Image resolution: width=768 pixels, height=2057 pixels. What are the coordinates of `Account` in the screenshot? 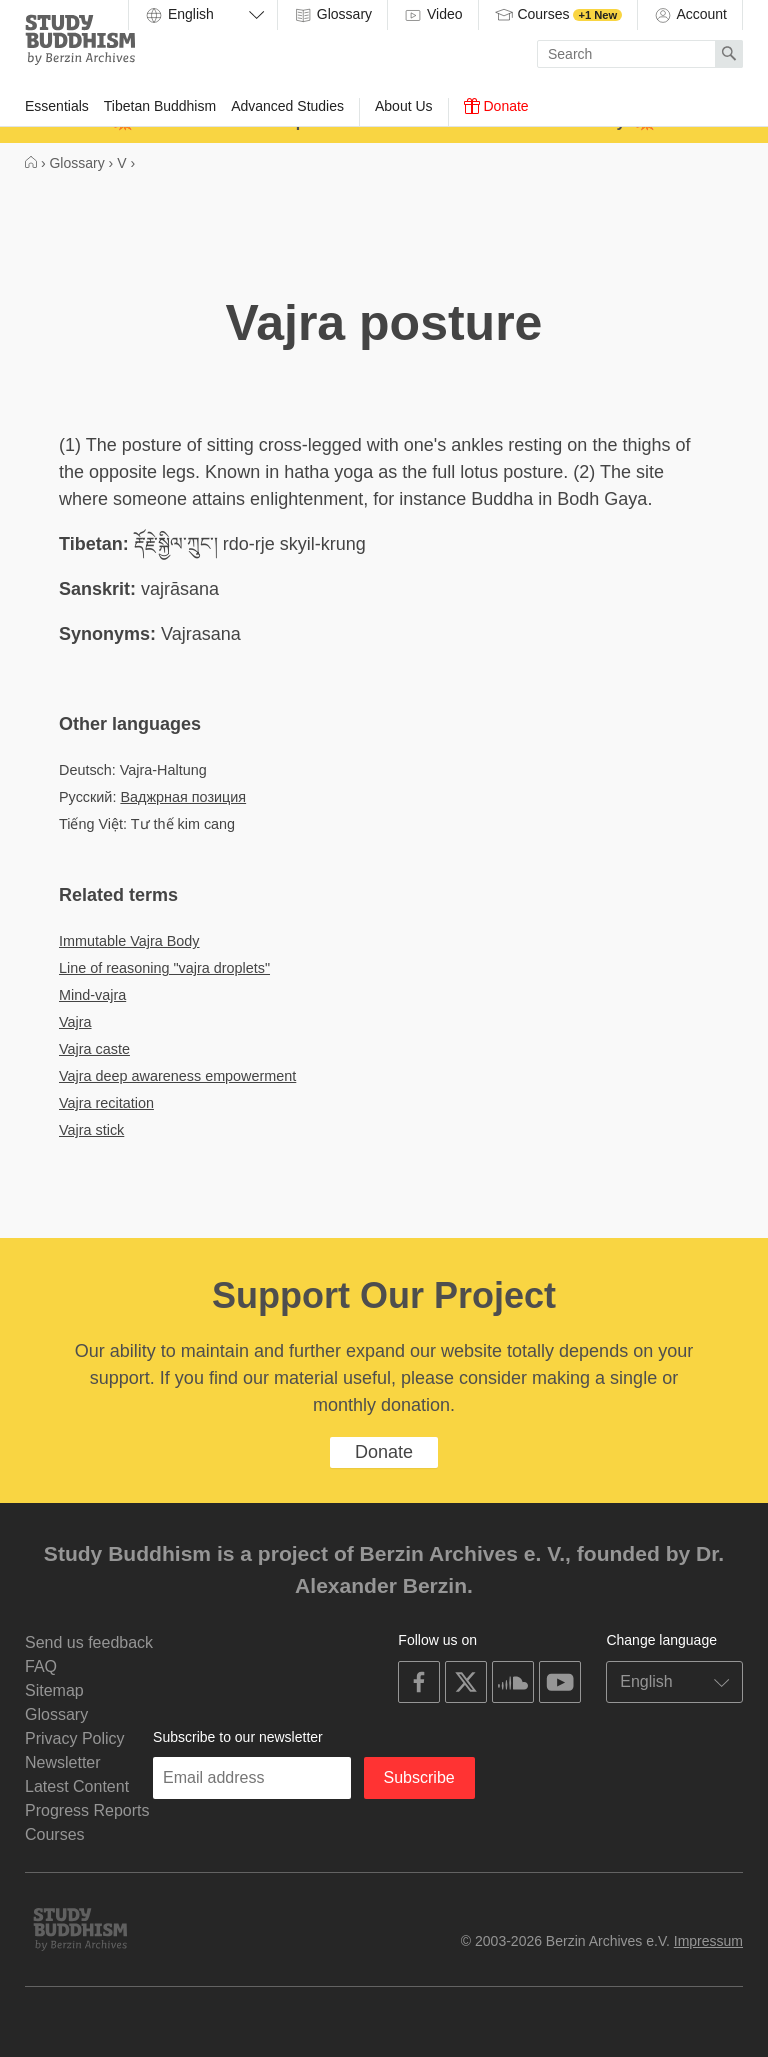 It's located at (690, 15).